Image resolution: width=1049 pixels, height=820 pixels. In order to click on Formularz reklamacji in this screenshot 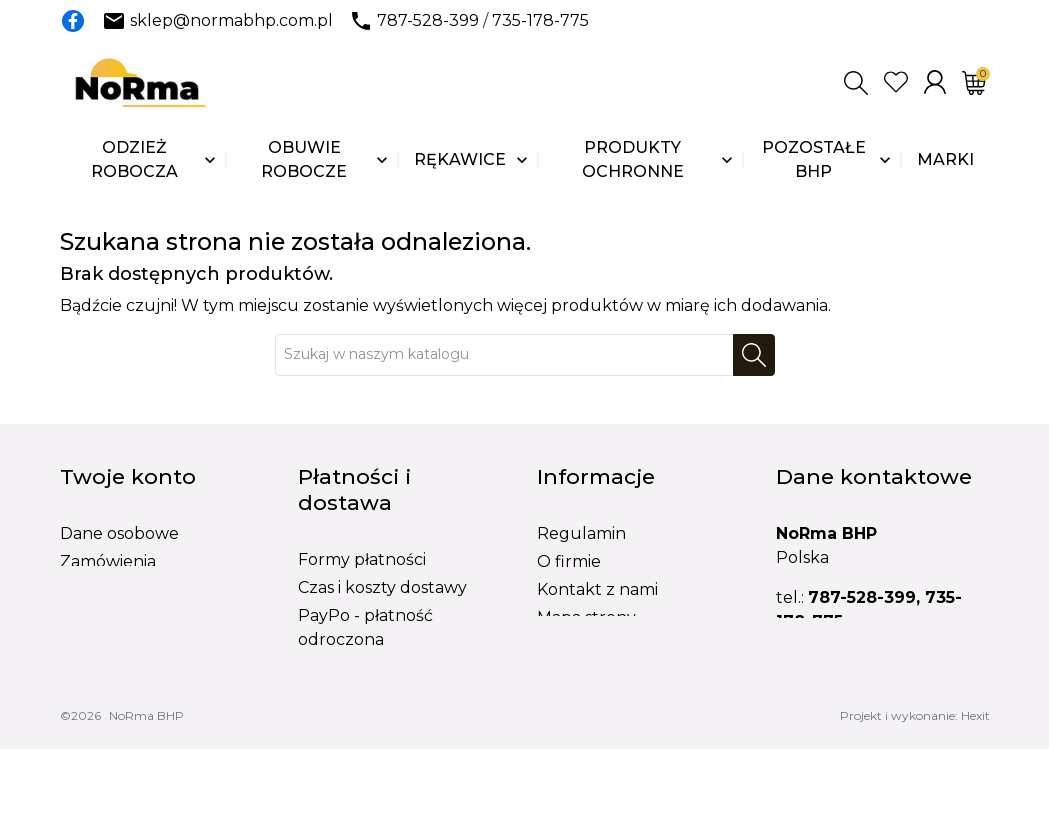, I will do `click(622, 645)`.